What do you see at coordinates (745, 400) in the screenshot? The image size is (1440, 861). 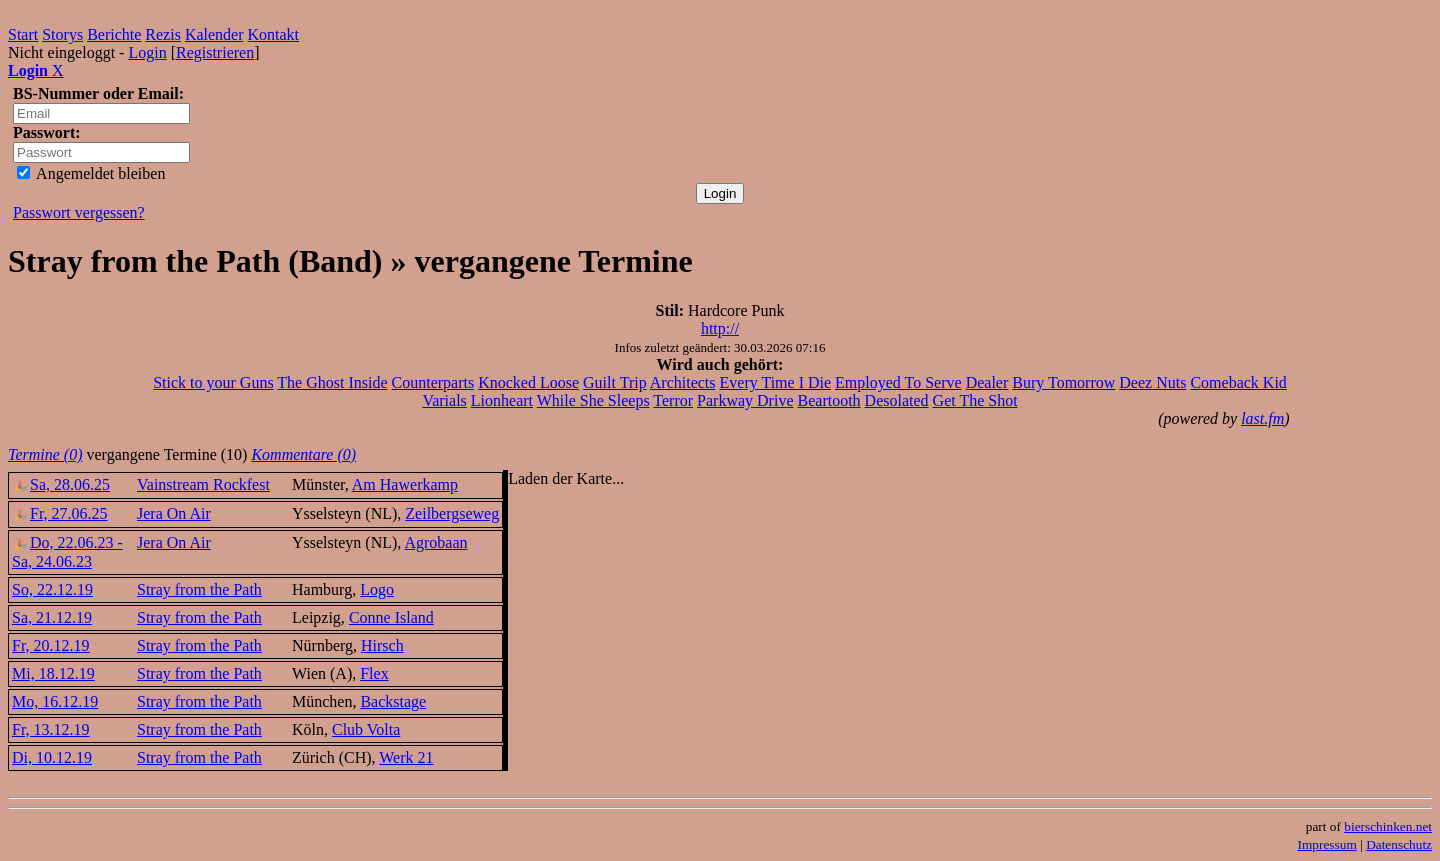 I see `Parkway Drive` at bounding box center [745, 400].